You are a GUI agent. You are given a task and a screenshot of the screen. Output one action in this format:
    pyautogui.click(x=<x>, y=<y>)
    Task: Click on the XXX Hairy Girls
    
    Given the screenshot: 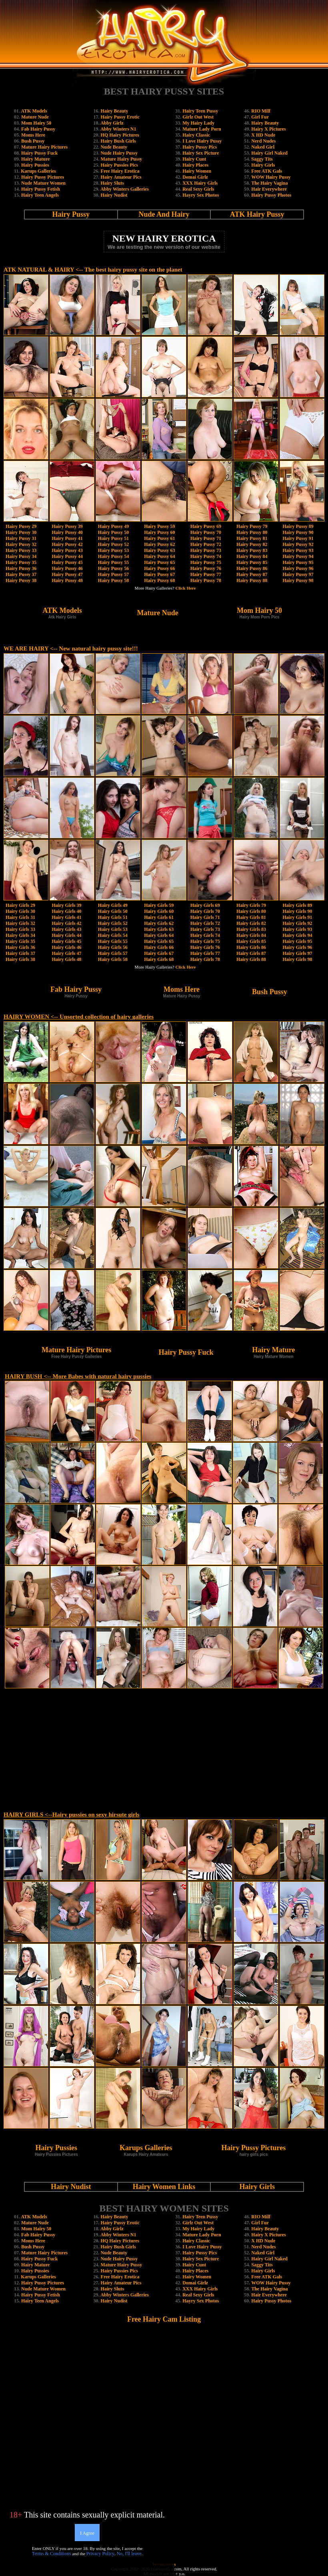 What is the action you would take?
    pyautogui.click(x=200, y=183)
    